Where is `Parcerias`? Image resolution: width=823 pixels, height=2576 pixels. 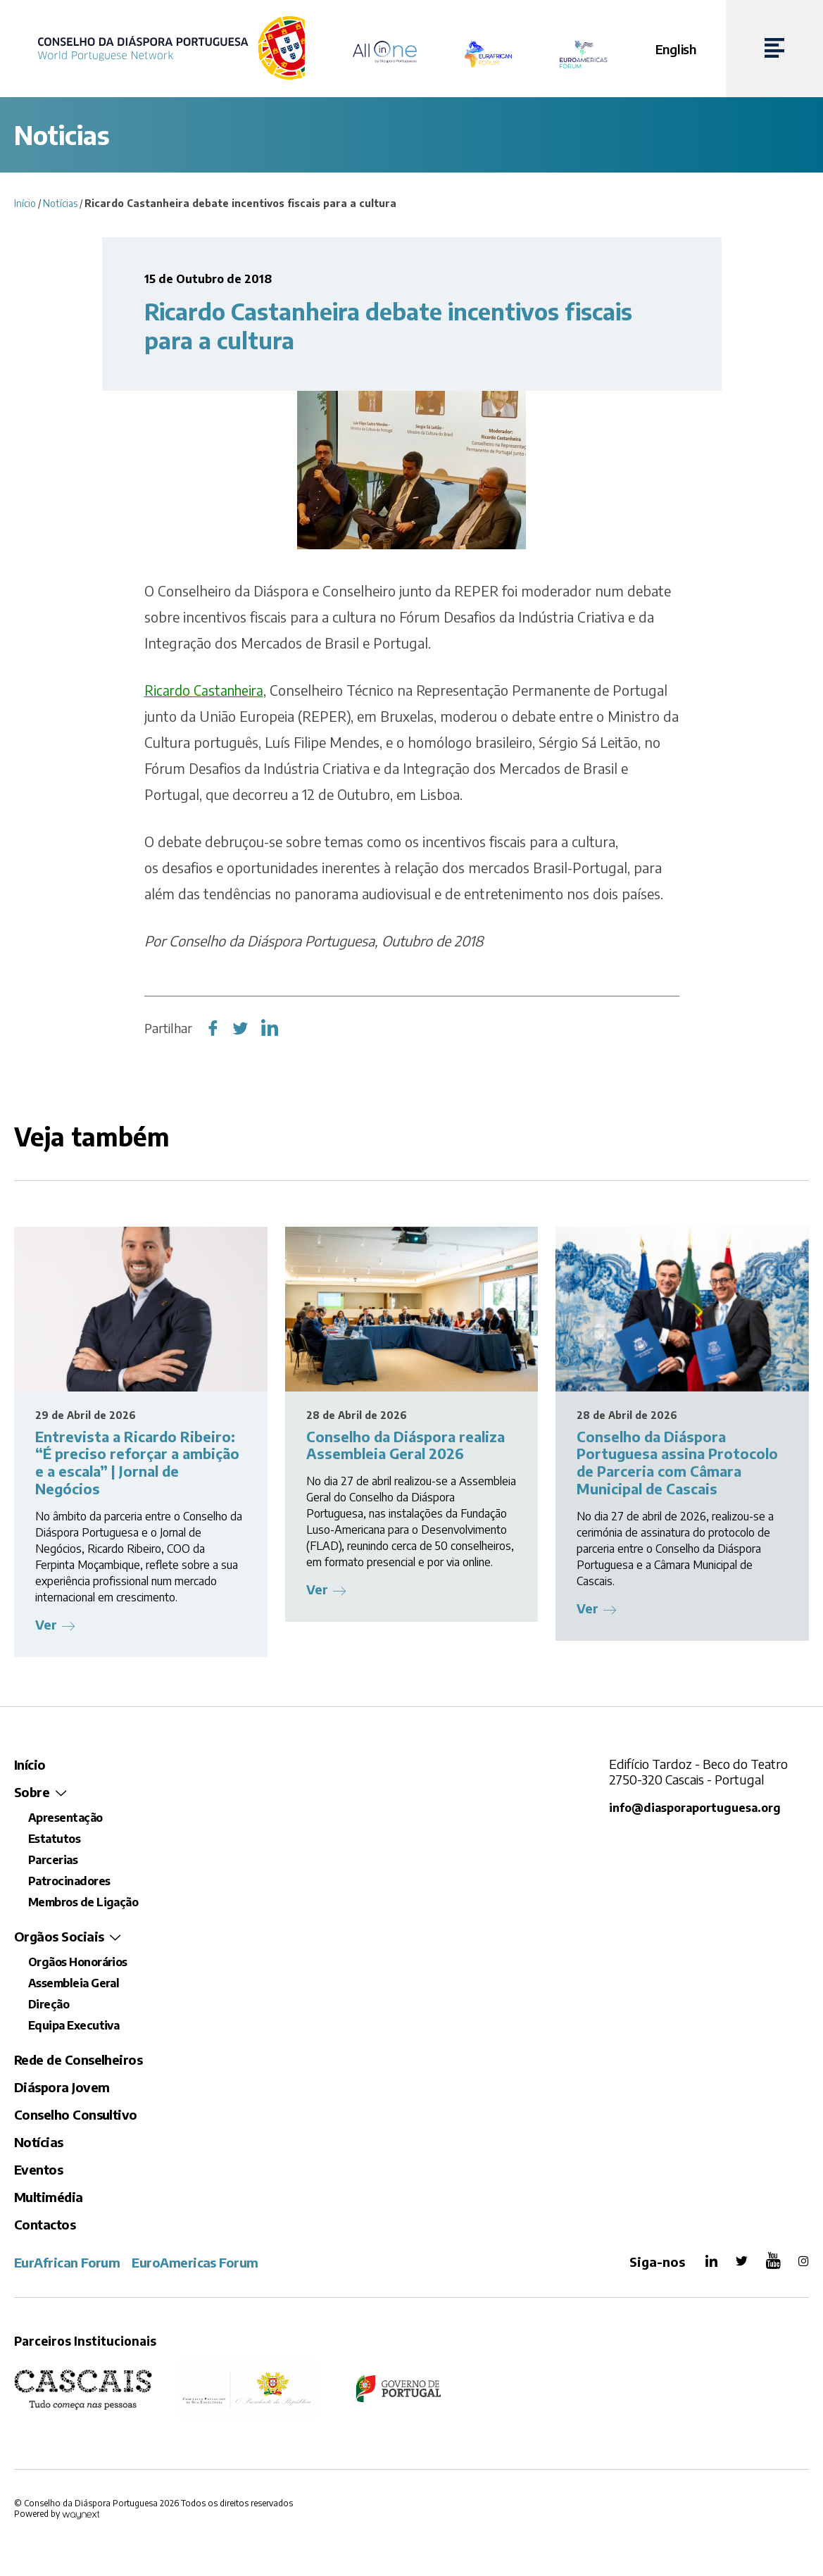 Parcerias is located at coordinates (52, 1860).